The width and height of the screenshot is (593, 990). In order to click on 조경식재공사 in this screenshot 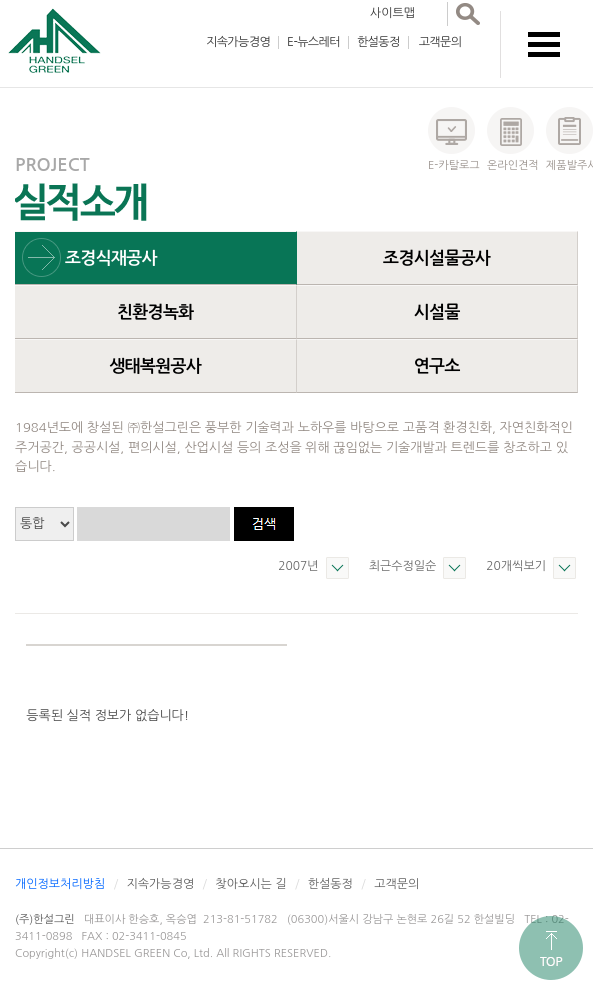, I will do `click(111, 258)`.